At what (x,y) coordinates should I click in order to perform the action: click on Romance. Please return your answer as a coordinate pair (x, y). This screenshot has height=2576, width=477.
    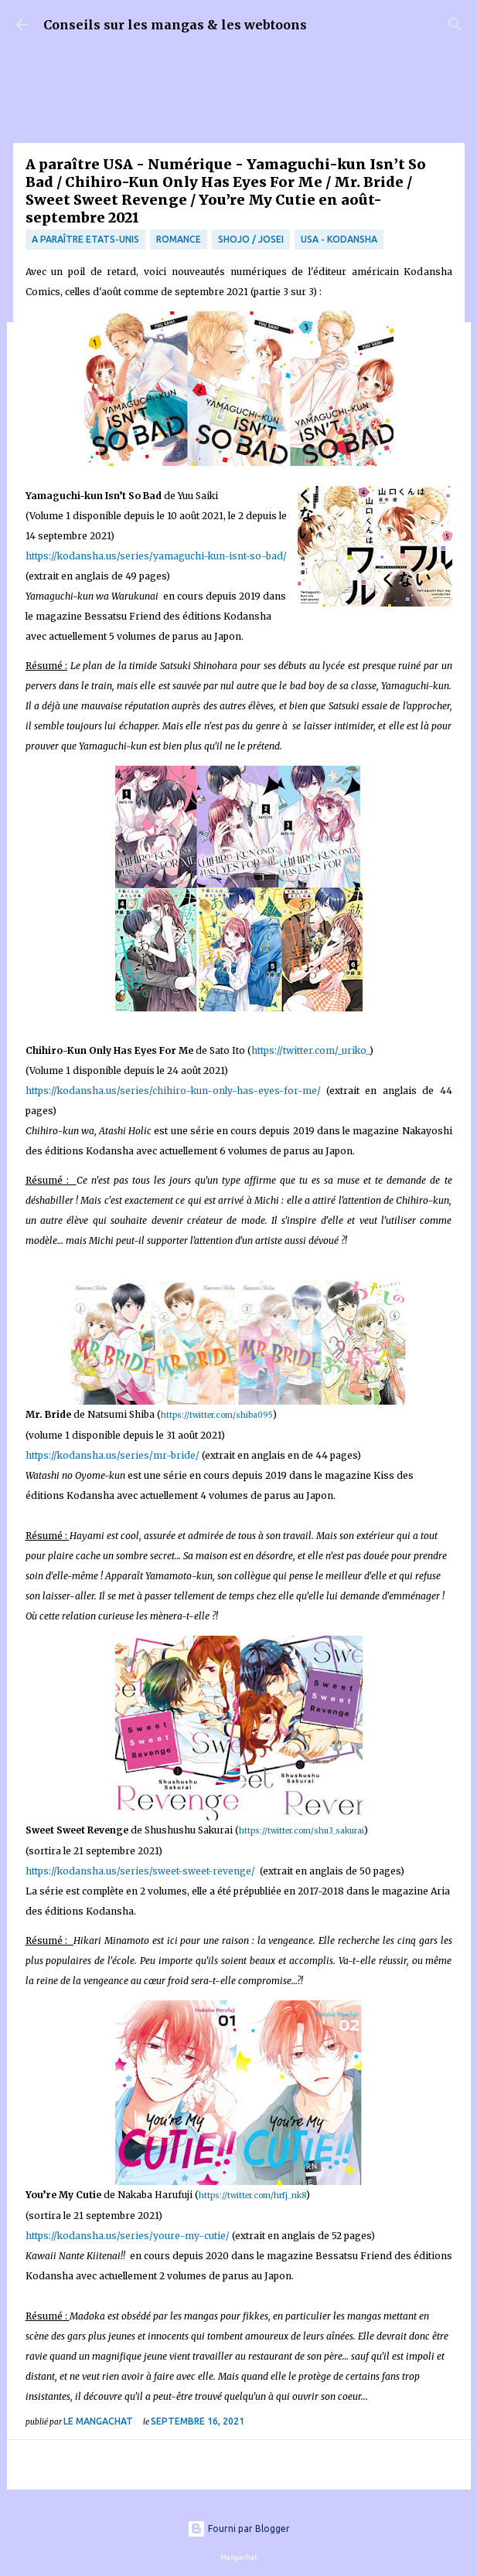
    Looking at the image, I should click on (178, 239).